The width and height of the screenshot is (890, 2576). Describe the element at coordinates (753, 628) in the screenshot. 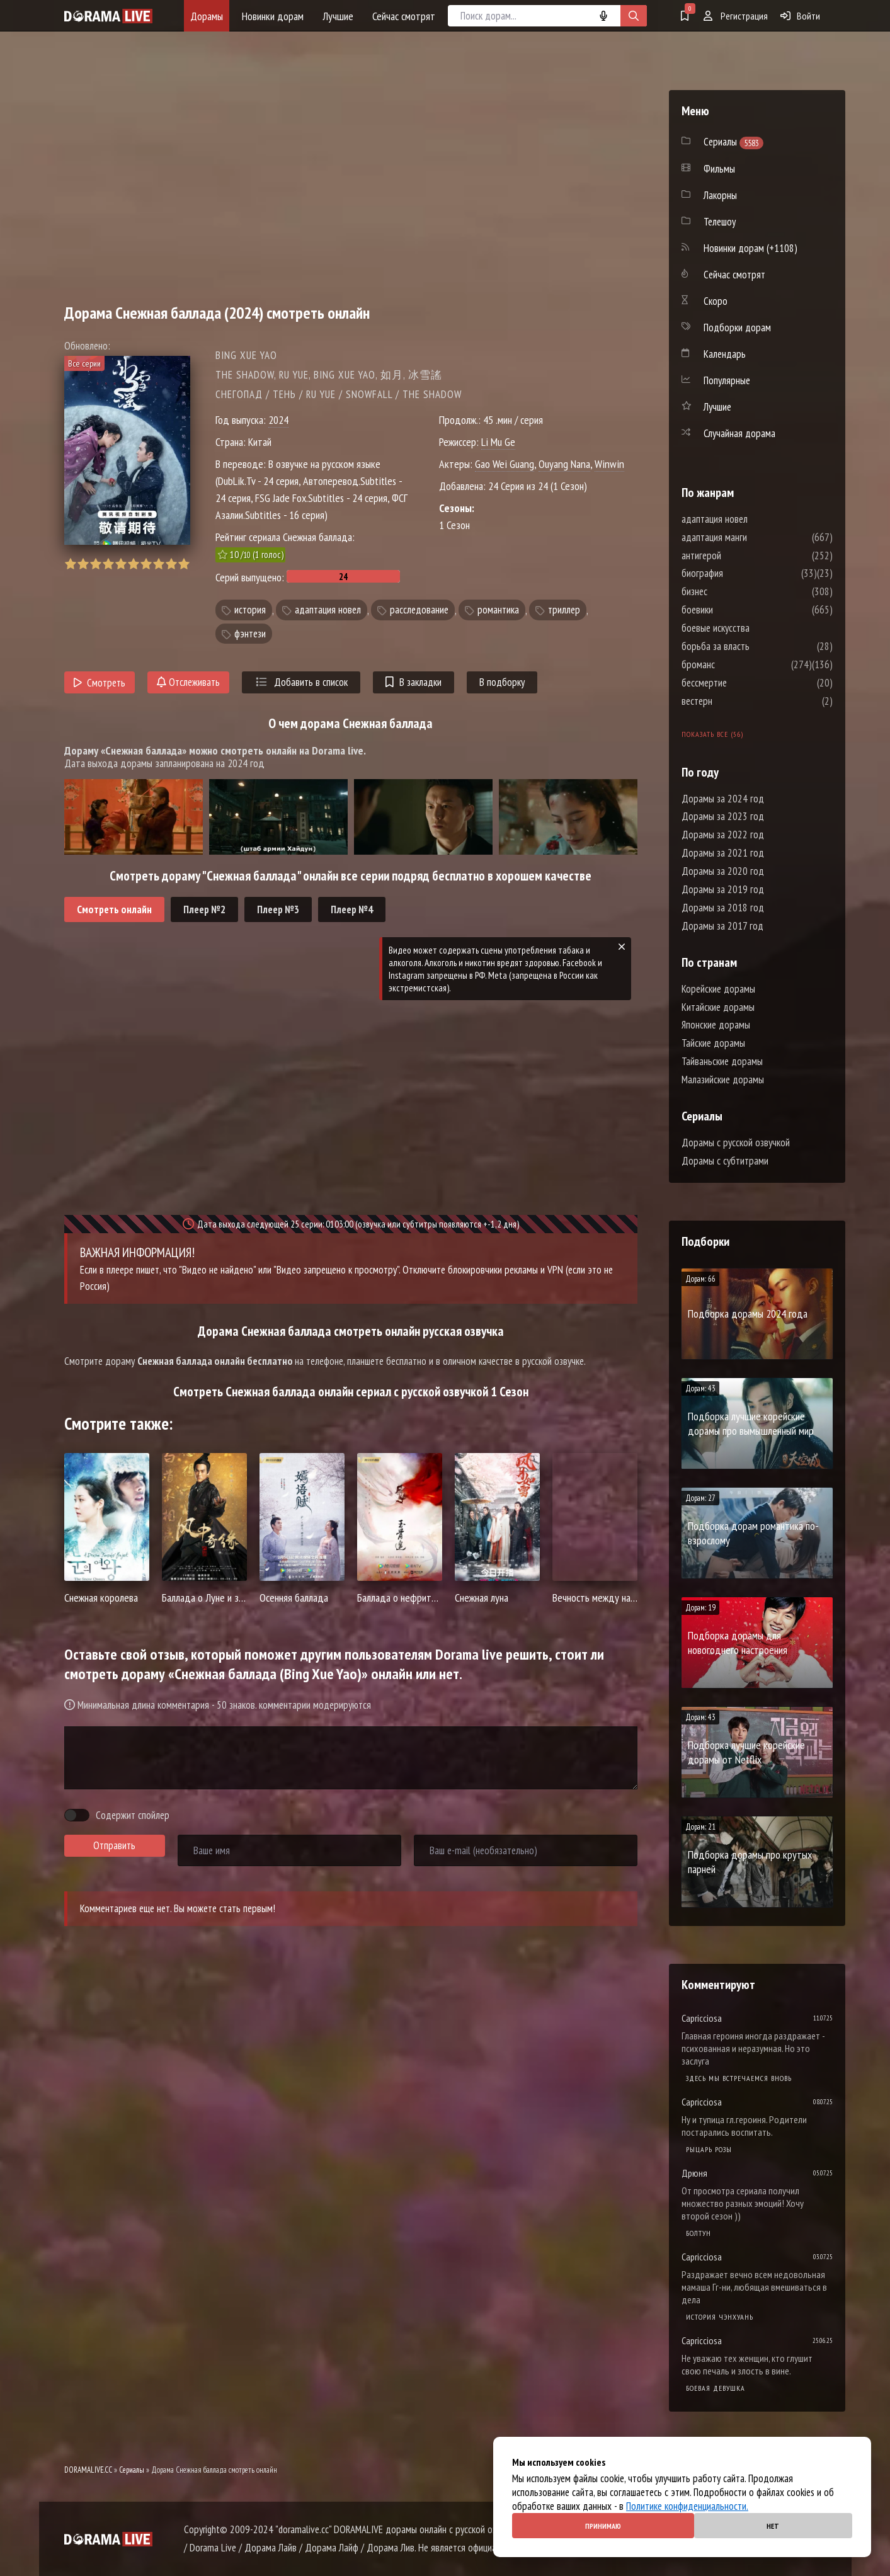

I see `боевые искусства` at that location.